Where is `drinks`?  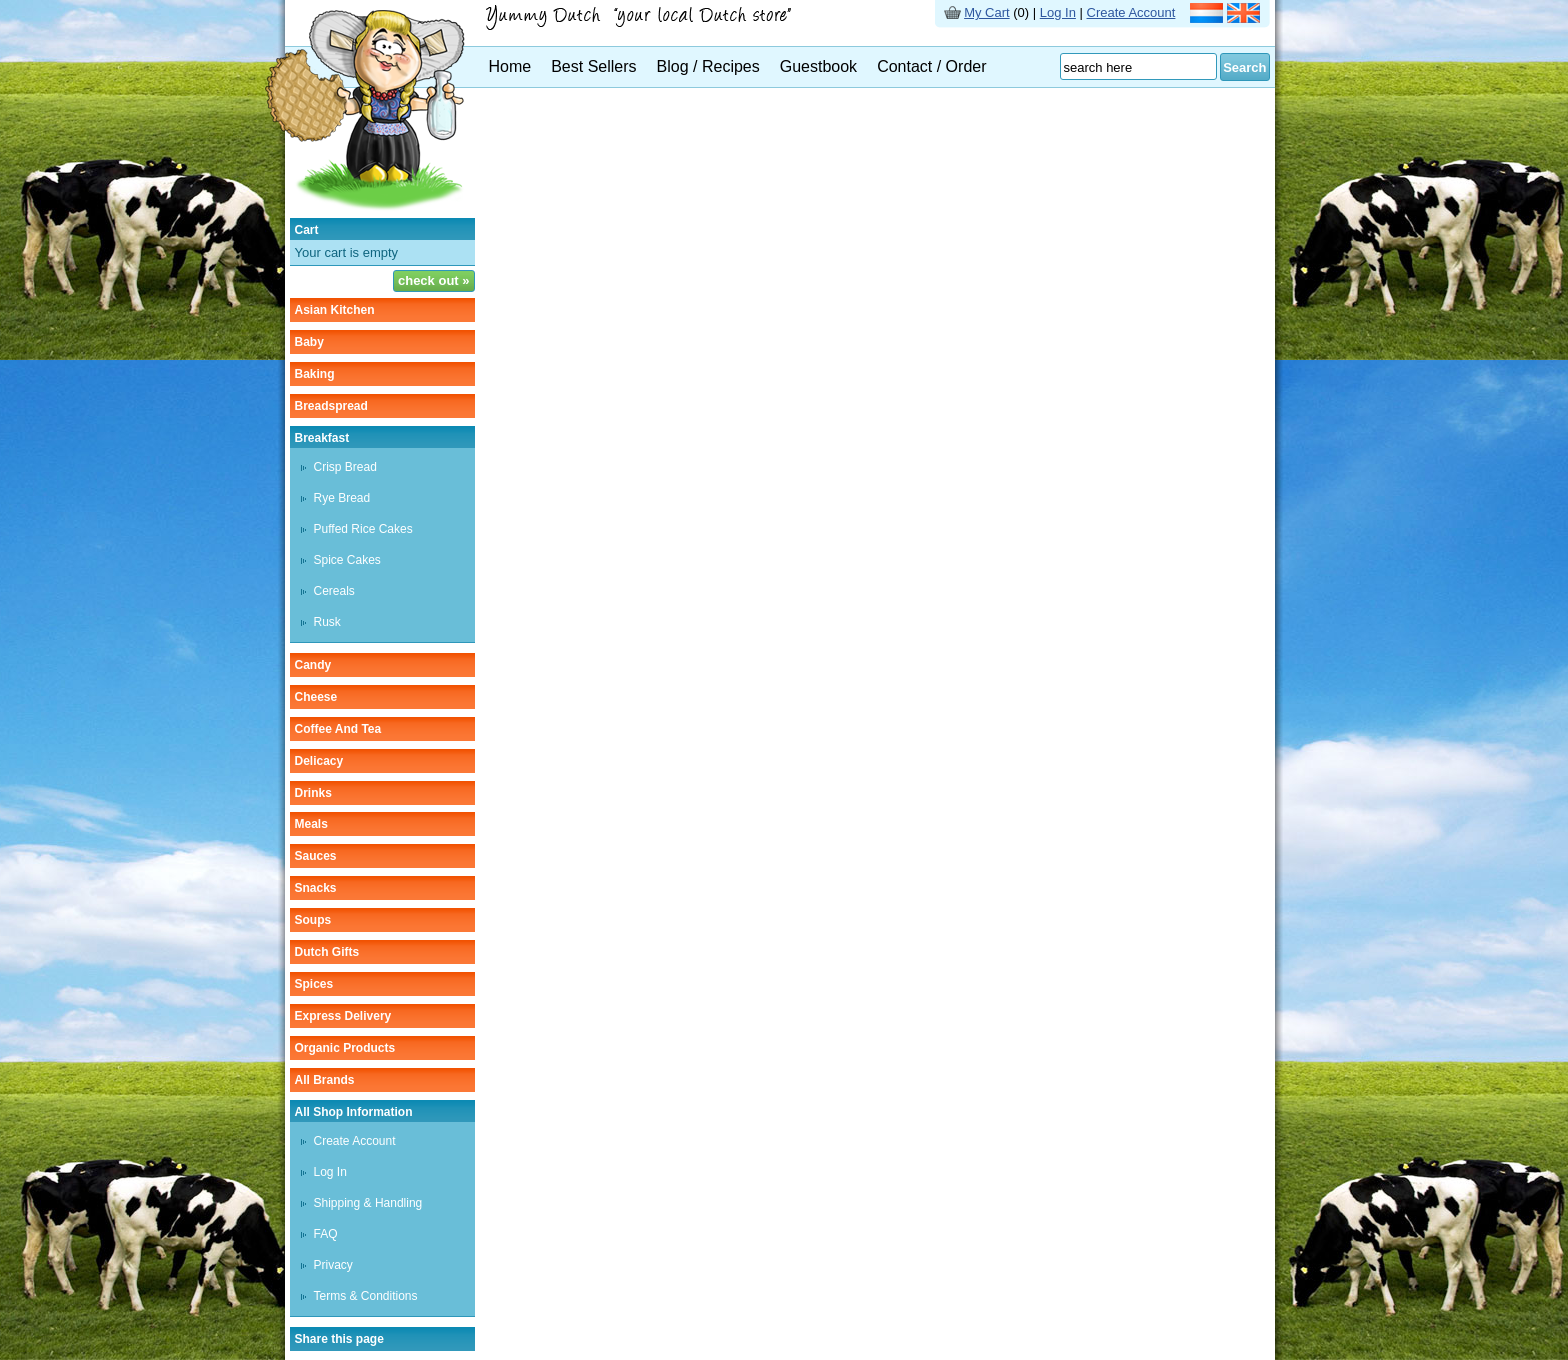
drinks is located at coordinates (313, 793).